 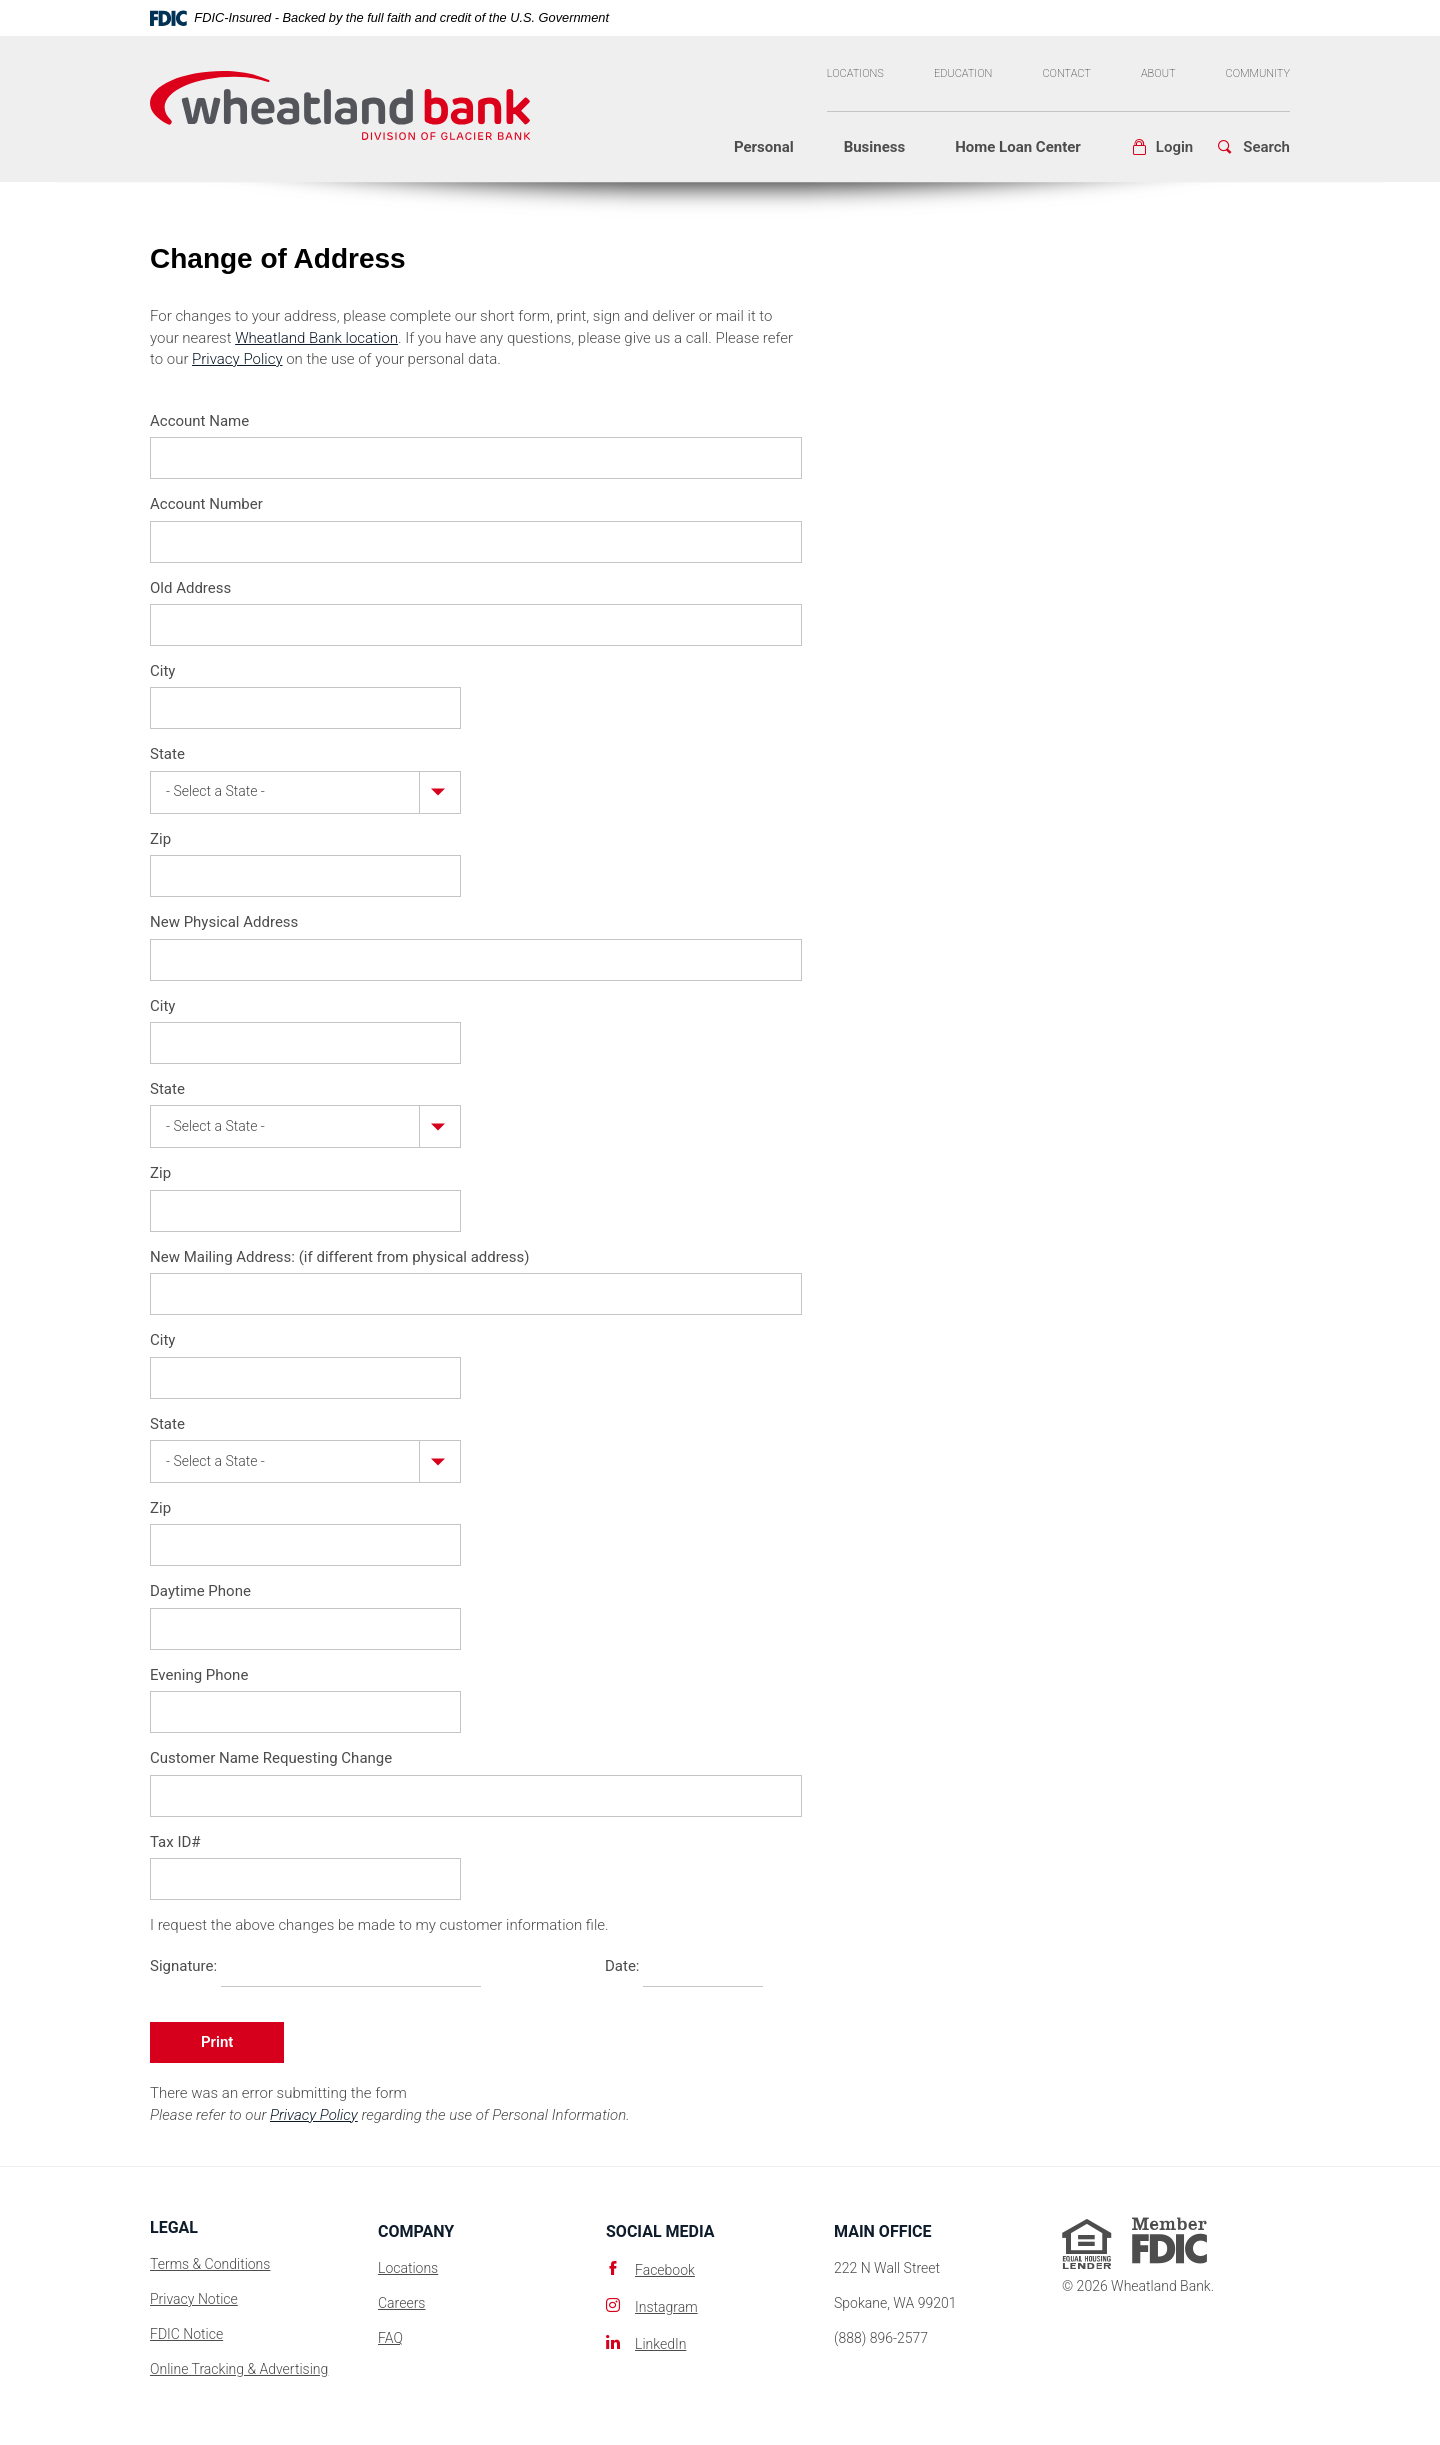 What do you see at coordinates (1162, 147) in the screenshot?
I see `[button]` at bounding box center [1162, 147].